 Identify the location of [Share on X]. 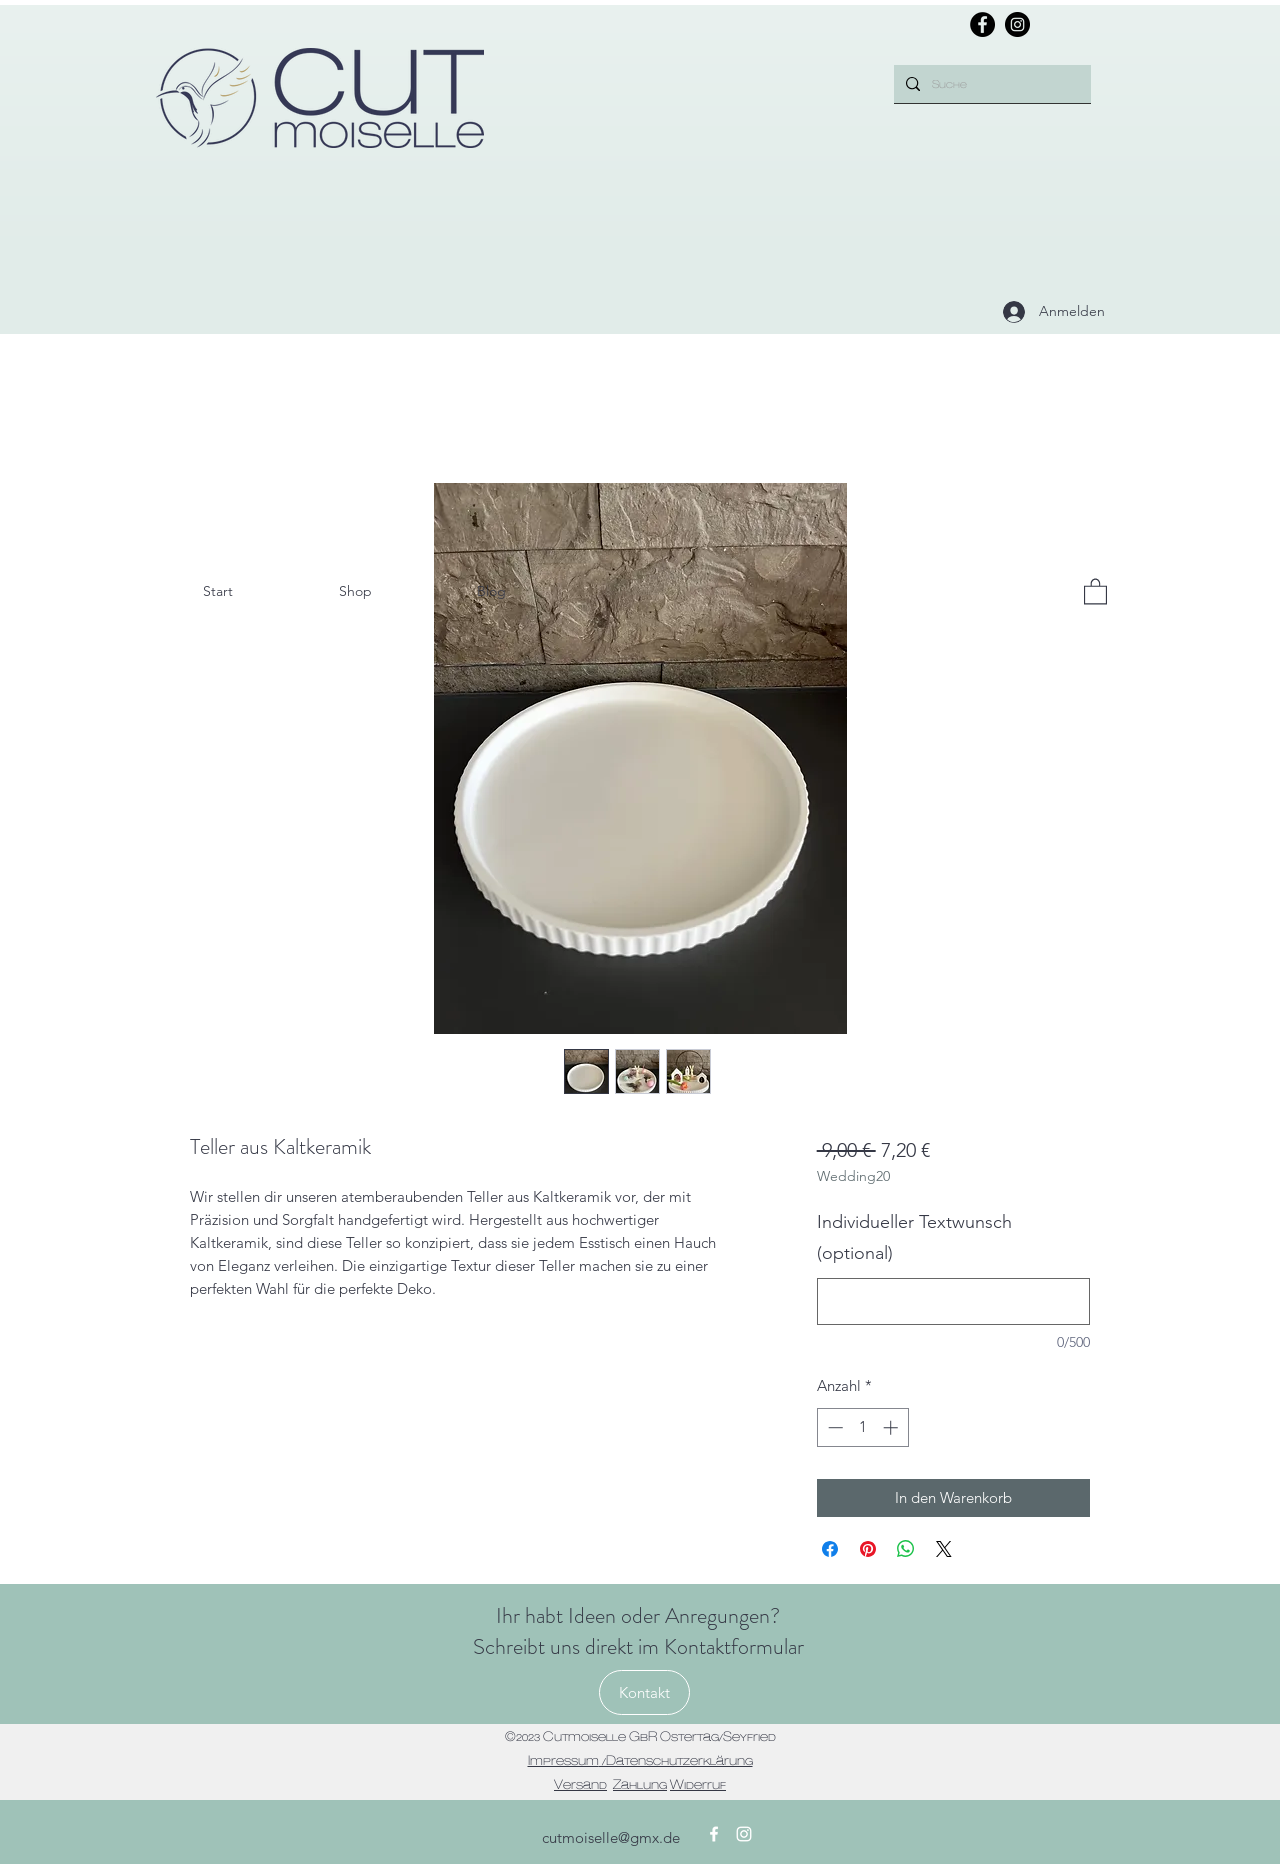
(944, 1549).